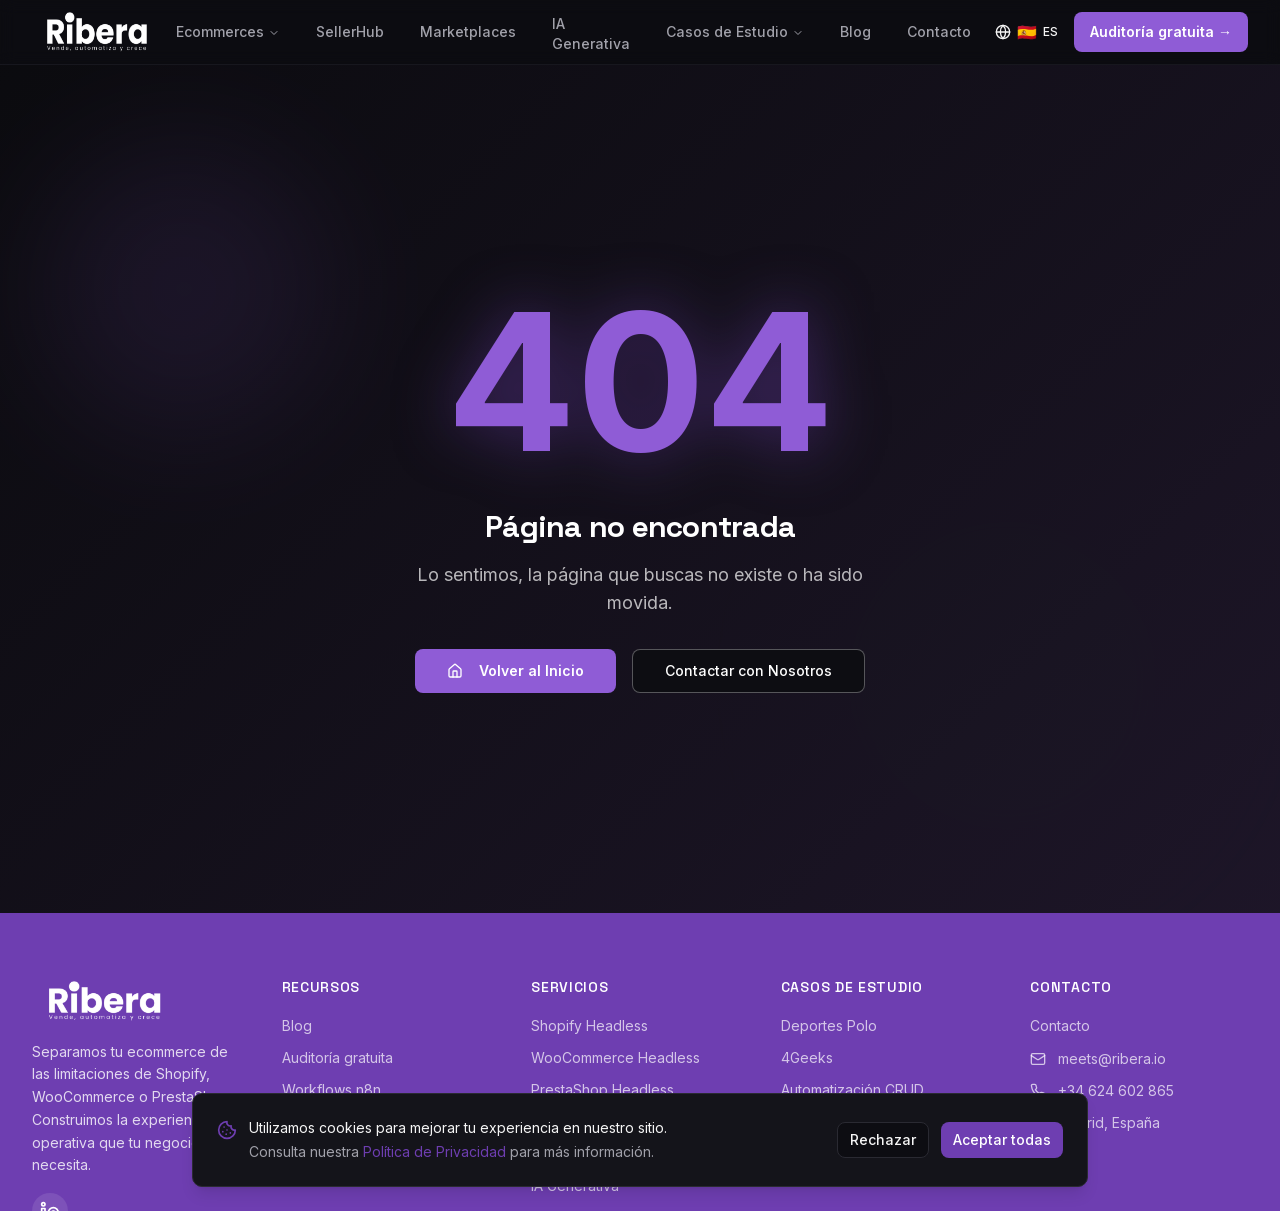 This screenshot has width=1280, height=1211. I want to click on Política de Privacidad, so click(434, 1151).